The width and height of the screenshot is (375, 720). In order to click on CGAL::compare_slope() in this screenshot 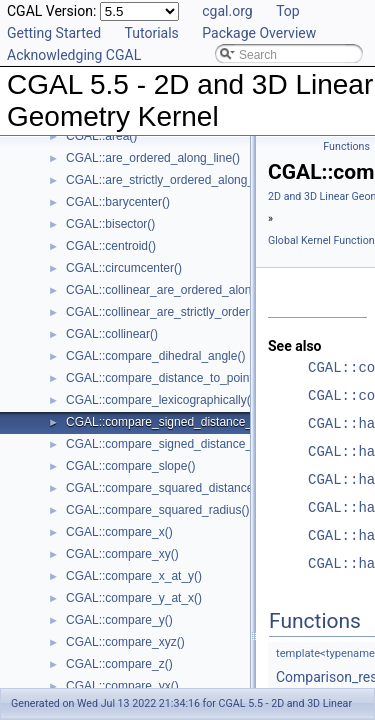, I will do `click(130, 466)`.